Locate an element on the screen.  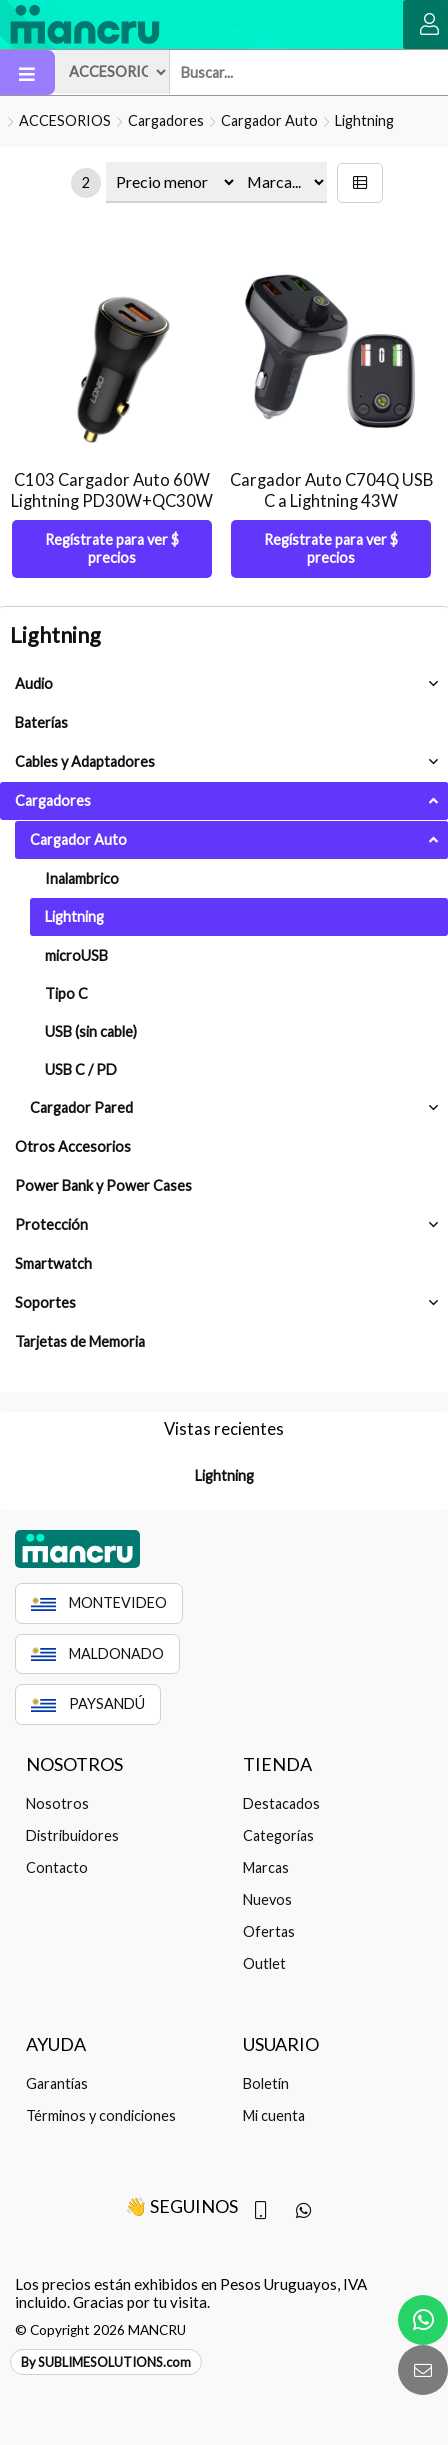
Términos y condiciones is located at coordinates (101, 2115).